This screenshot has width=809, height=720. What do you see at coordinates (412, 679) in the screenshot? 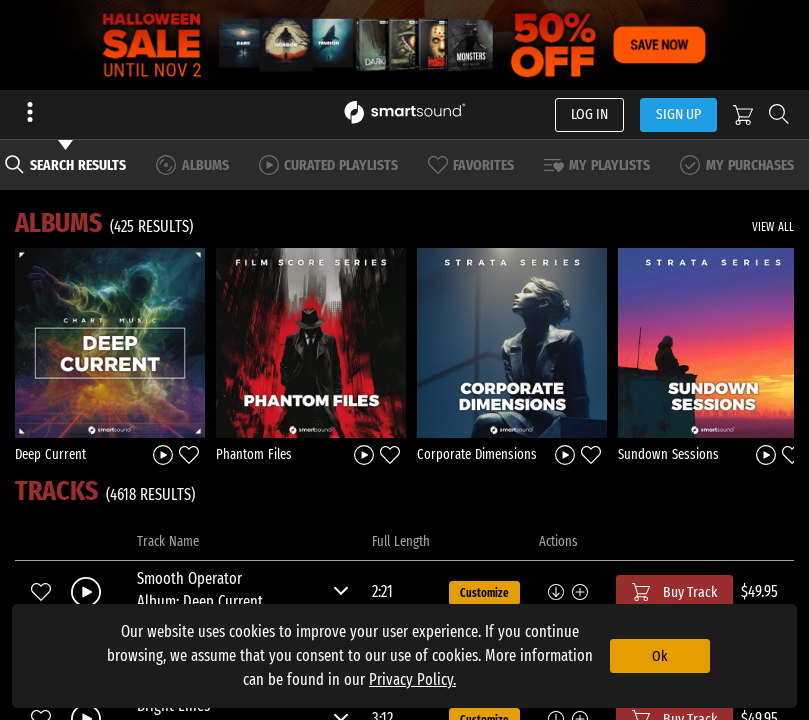
I see `Privacy Policy.` at bounding box center [412, 679].